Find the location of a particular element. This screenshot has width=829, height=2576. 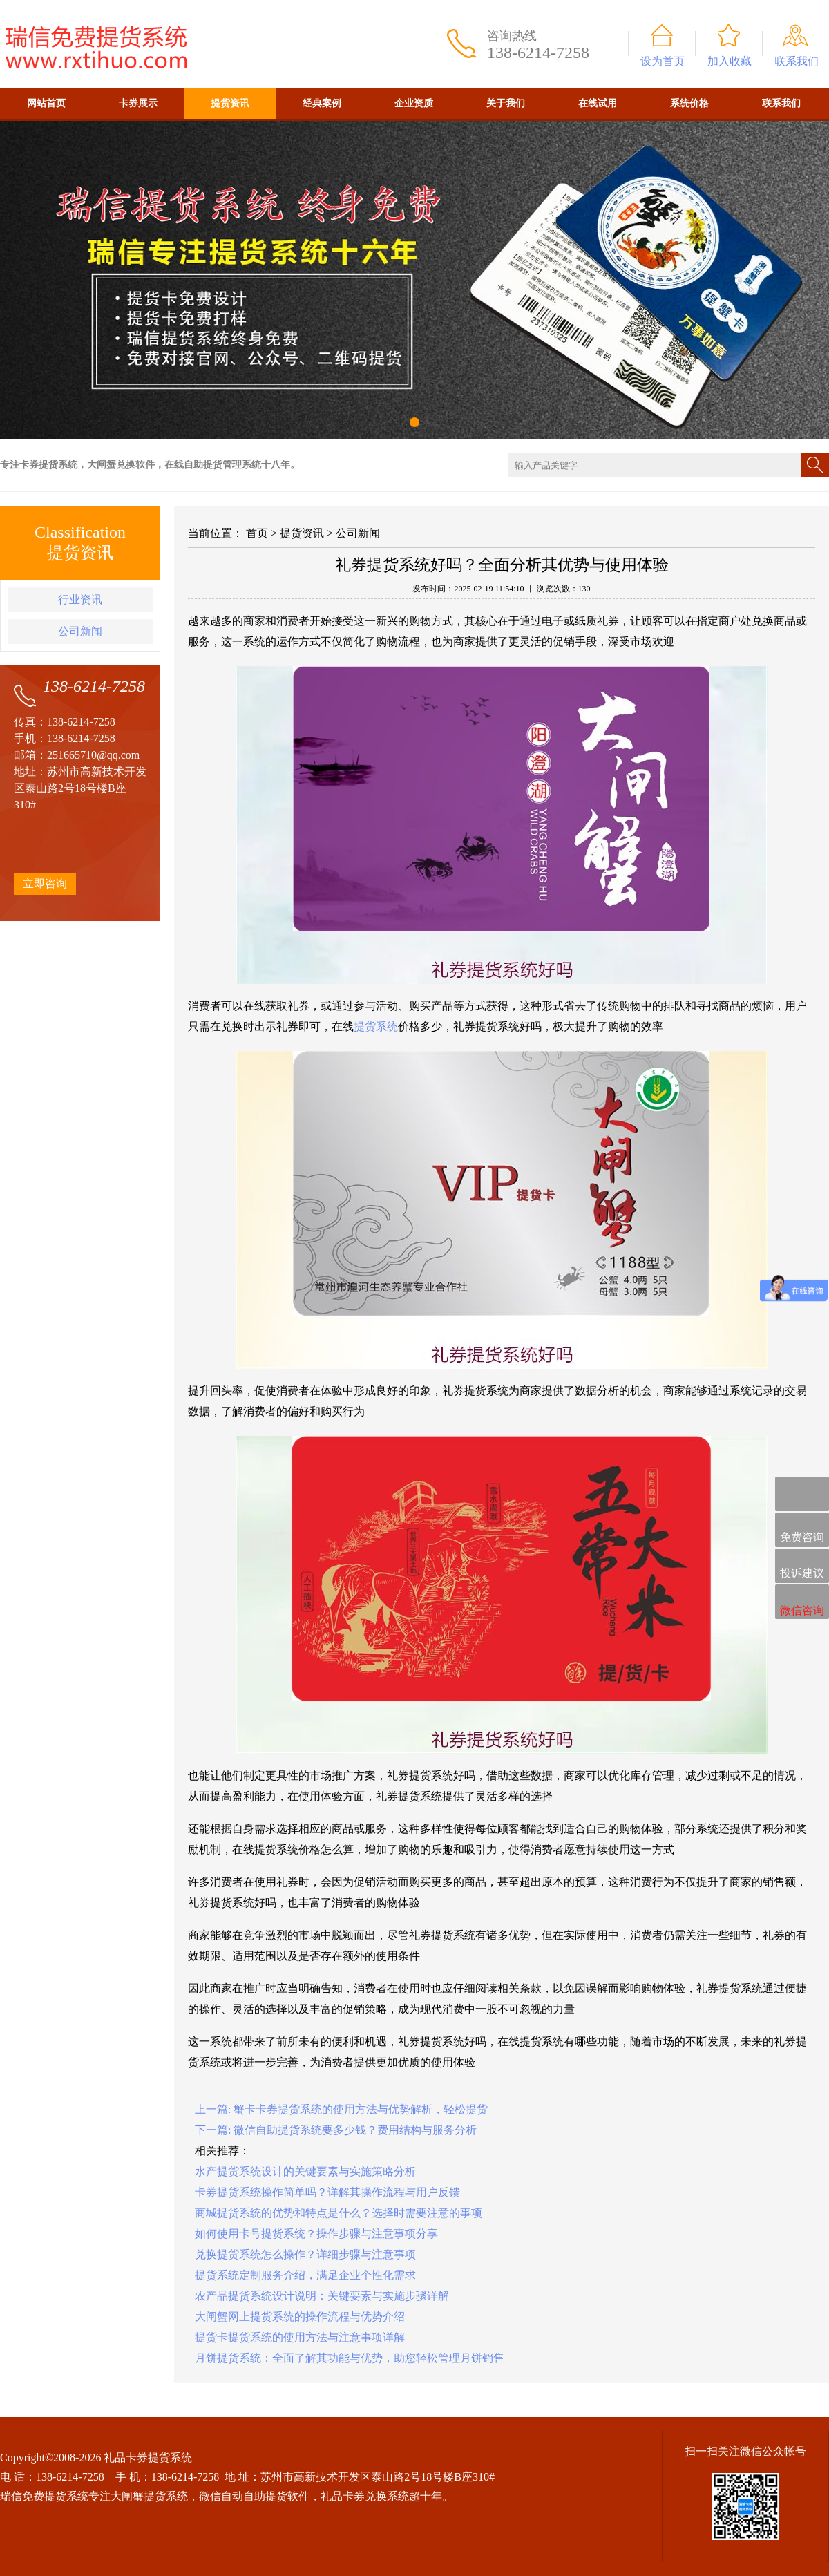

月饼提货系统：全面了解其功能与优势，助您轻松管理月饼销售 is located at coordinates (349, 2358).